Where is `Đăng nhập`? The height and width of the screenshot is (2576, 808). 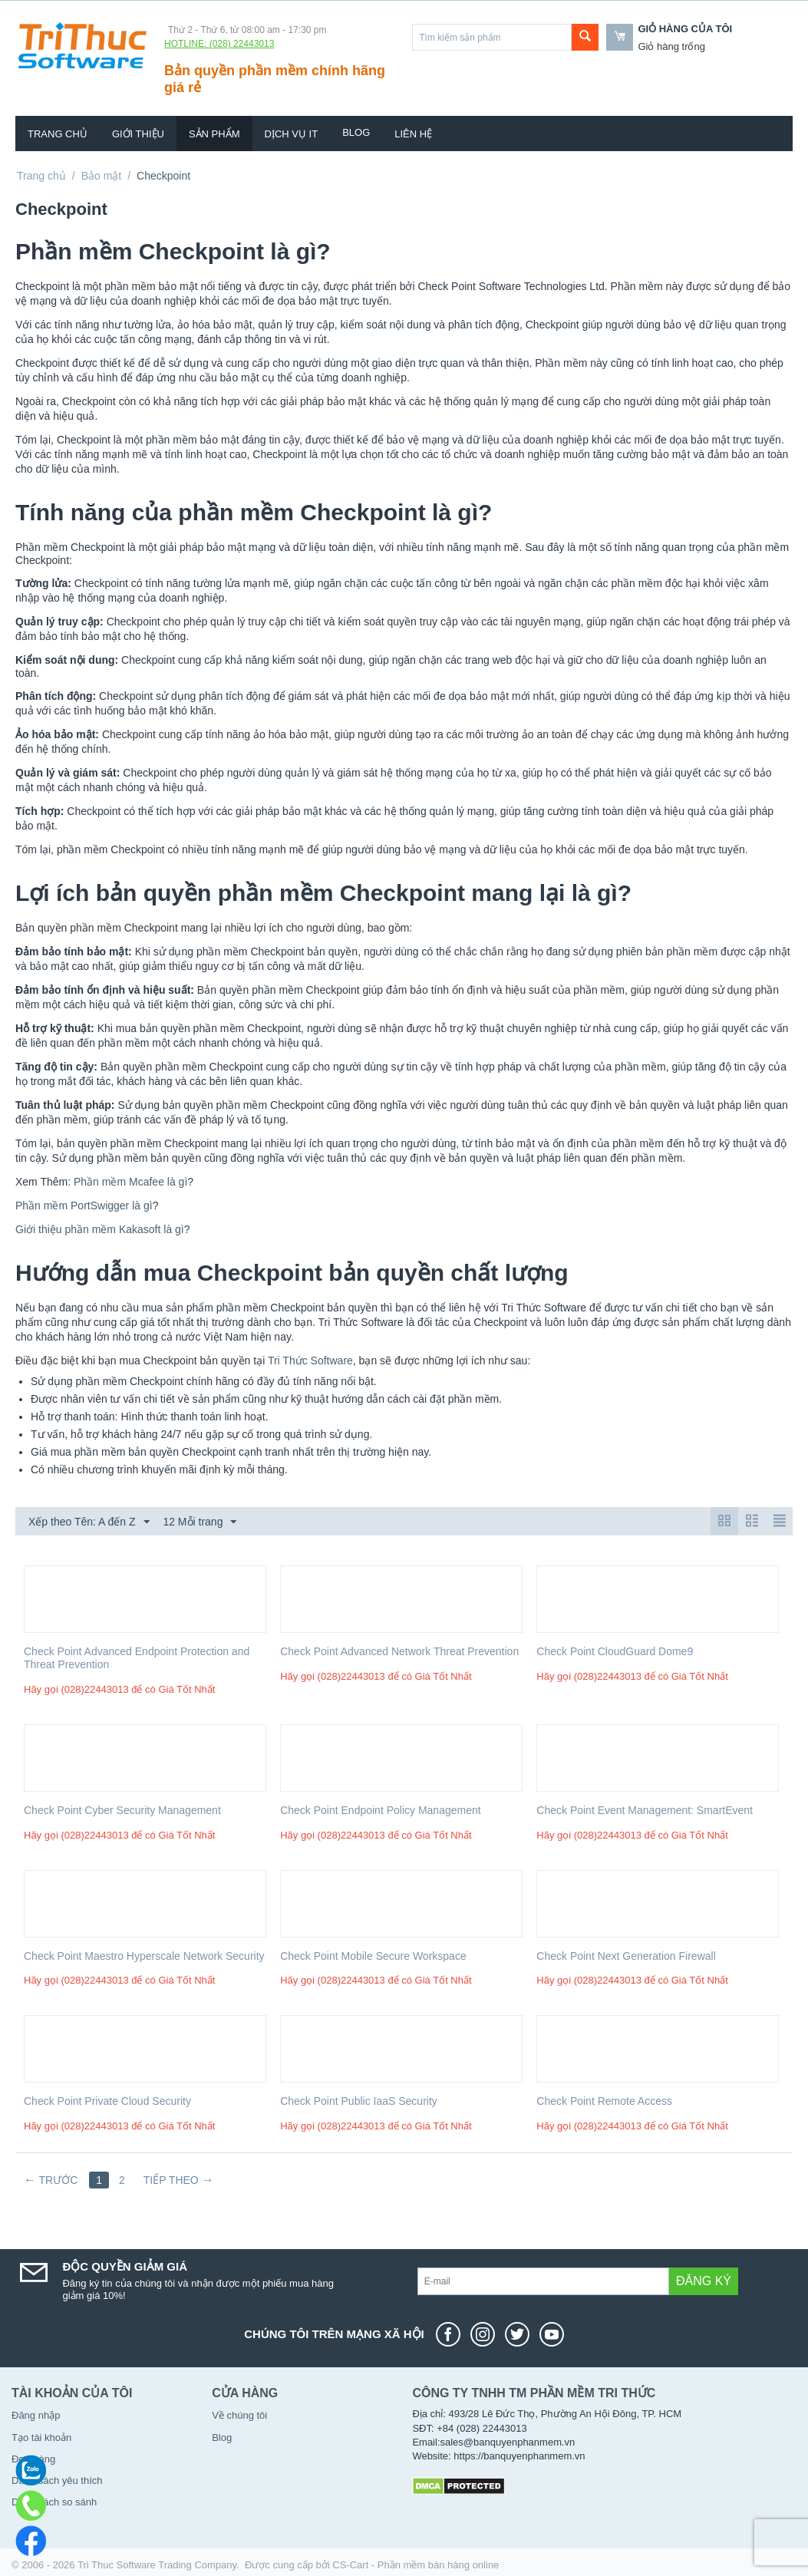 Đăng nhập is located at coordinates (36, 2415).